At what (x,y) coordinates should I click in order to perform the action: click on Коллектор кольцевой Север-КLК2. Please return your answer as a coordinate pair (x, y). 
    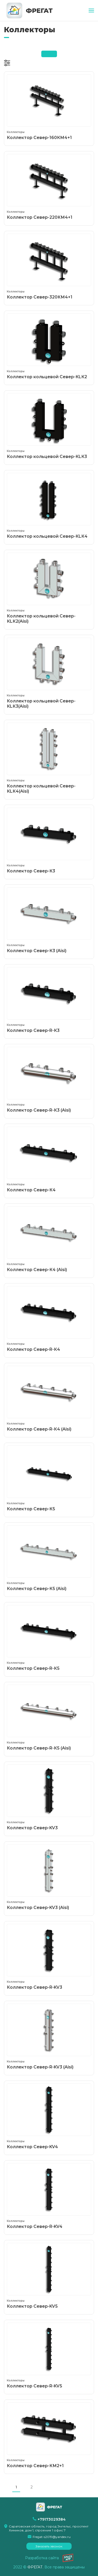
    Looking at the image, I should click on (49, 346).